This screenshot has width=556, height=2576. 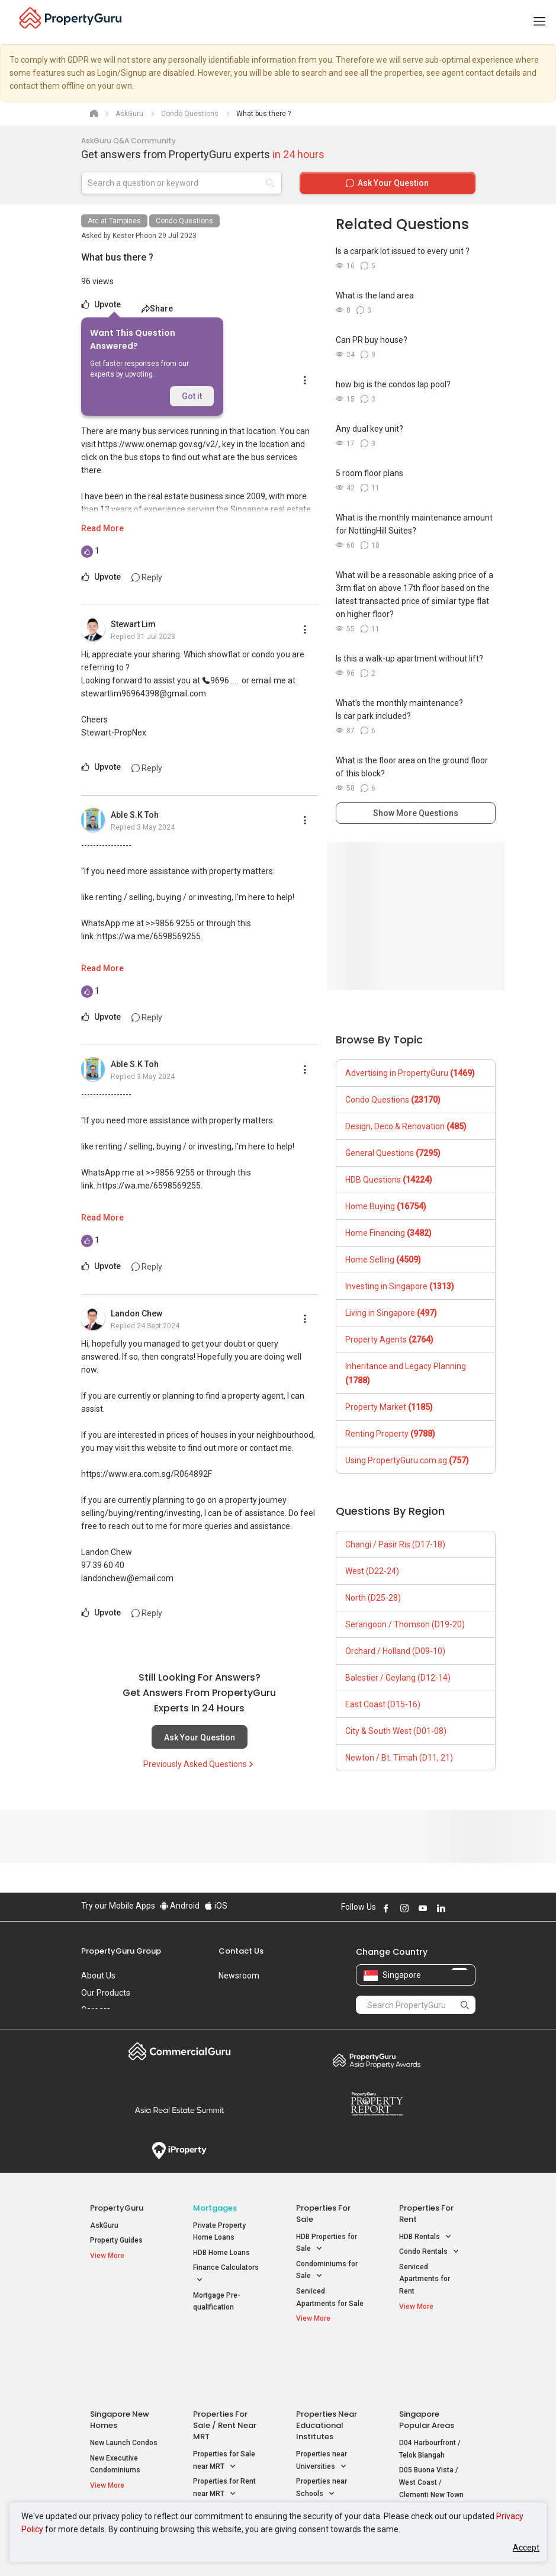 I want to click on Commercial Guru, so click(x=179, y=2051).